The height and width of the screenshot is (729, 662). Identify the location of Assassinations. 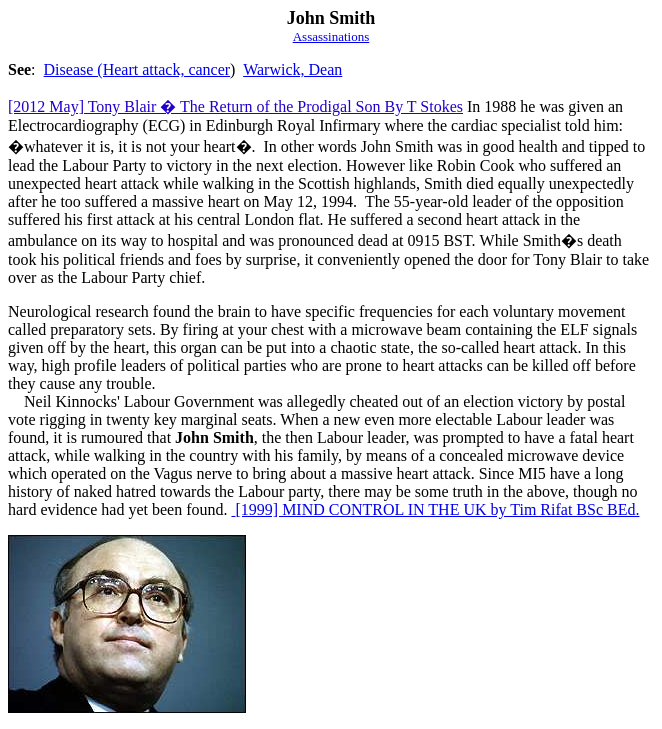
(331, 36).